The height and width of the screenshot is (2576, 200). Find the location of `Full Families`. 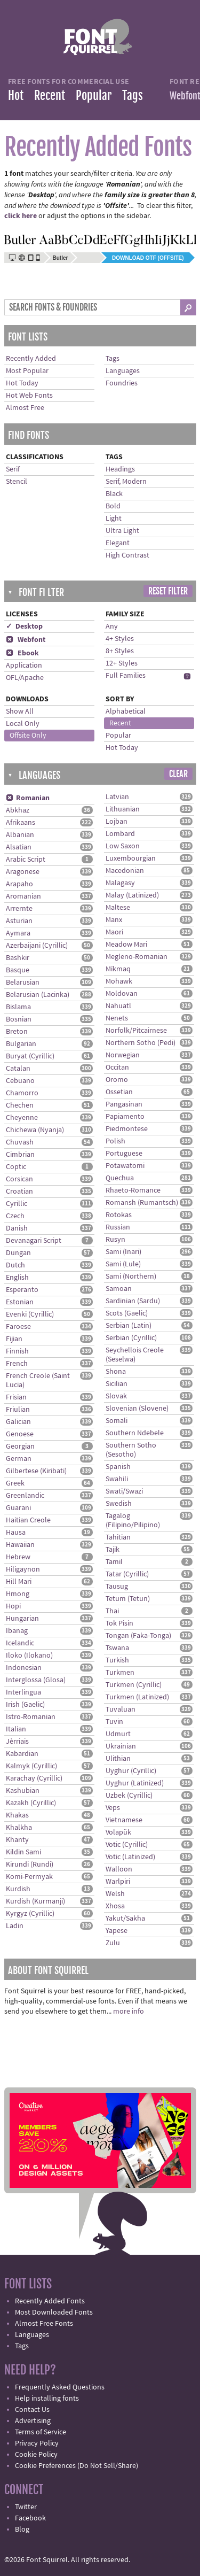

Full Families is located at coordinates (126, 675).